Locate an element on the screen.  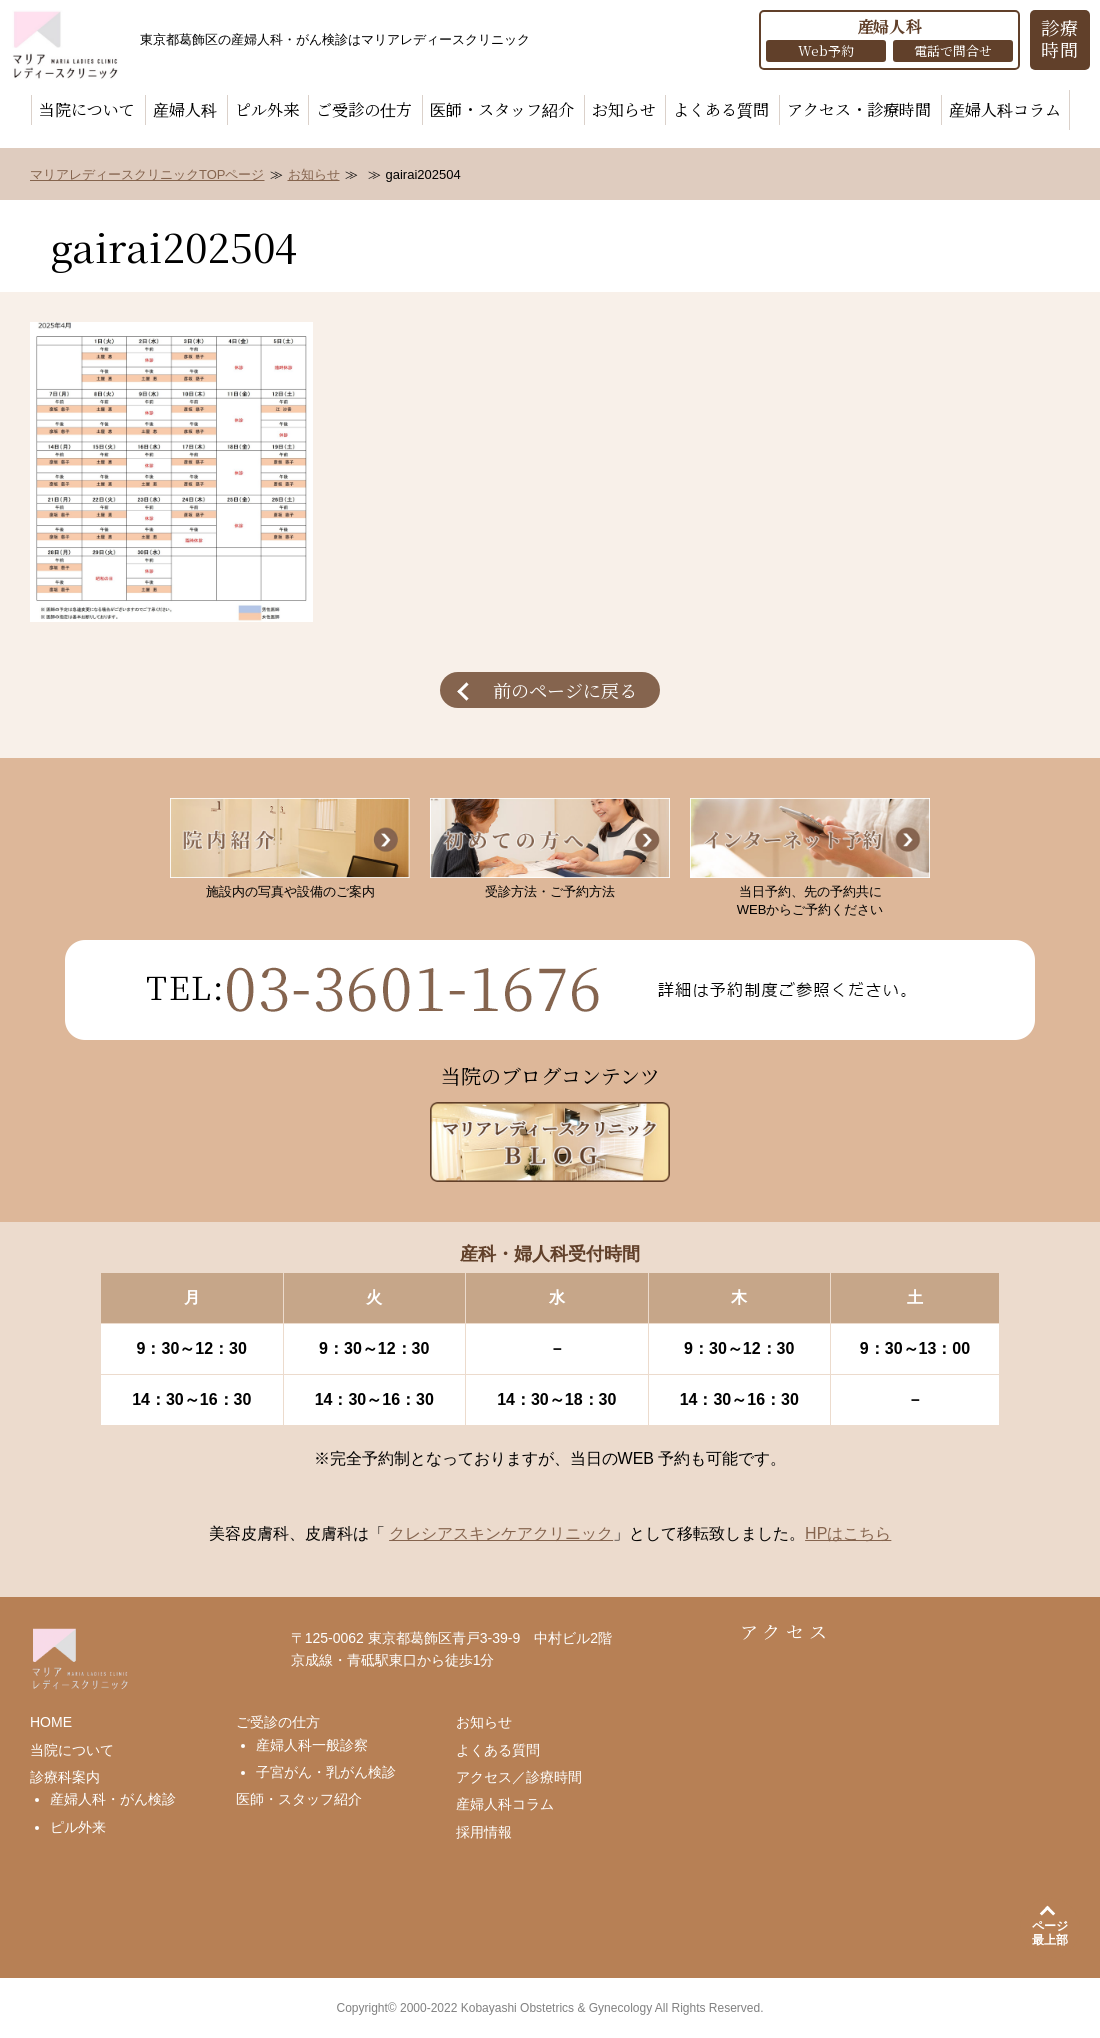
診療 時間 is located at coordinates (1060, 38).